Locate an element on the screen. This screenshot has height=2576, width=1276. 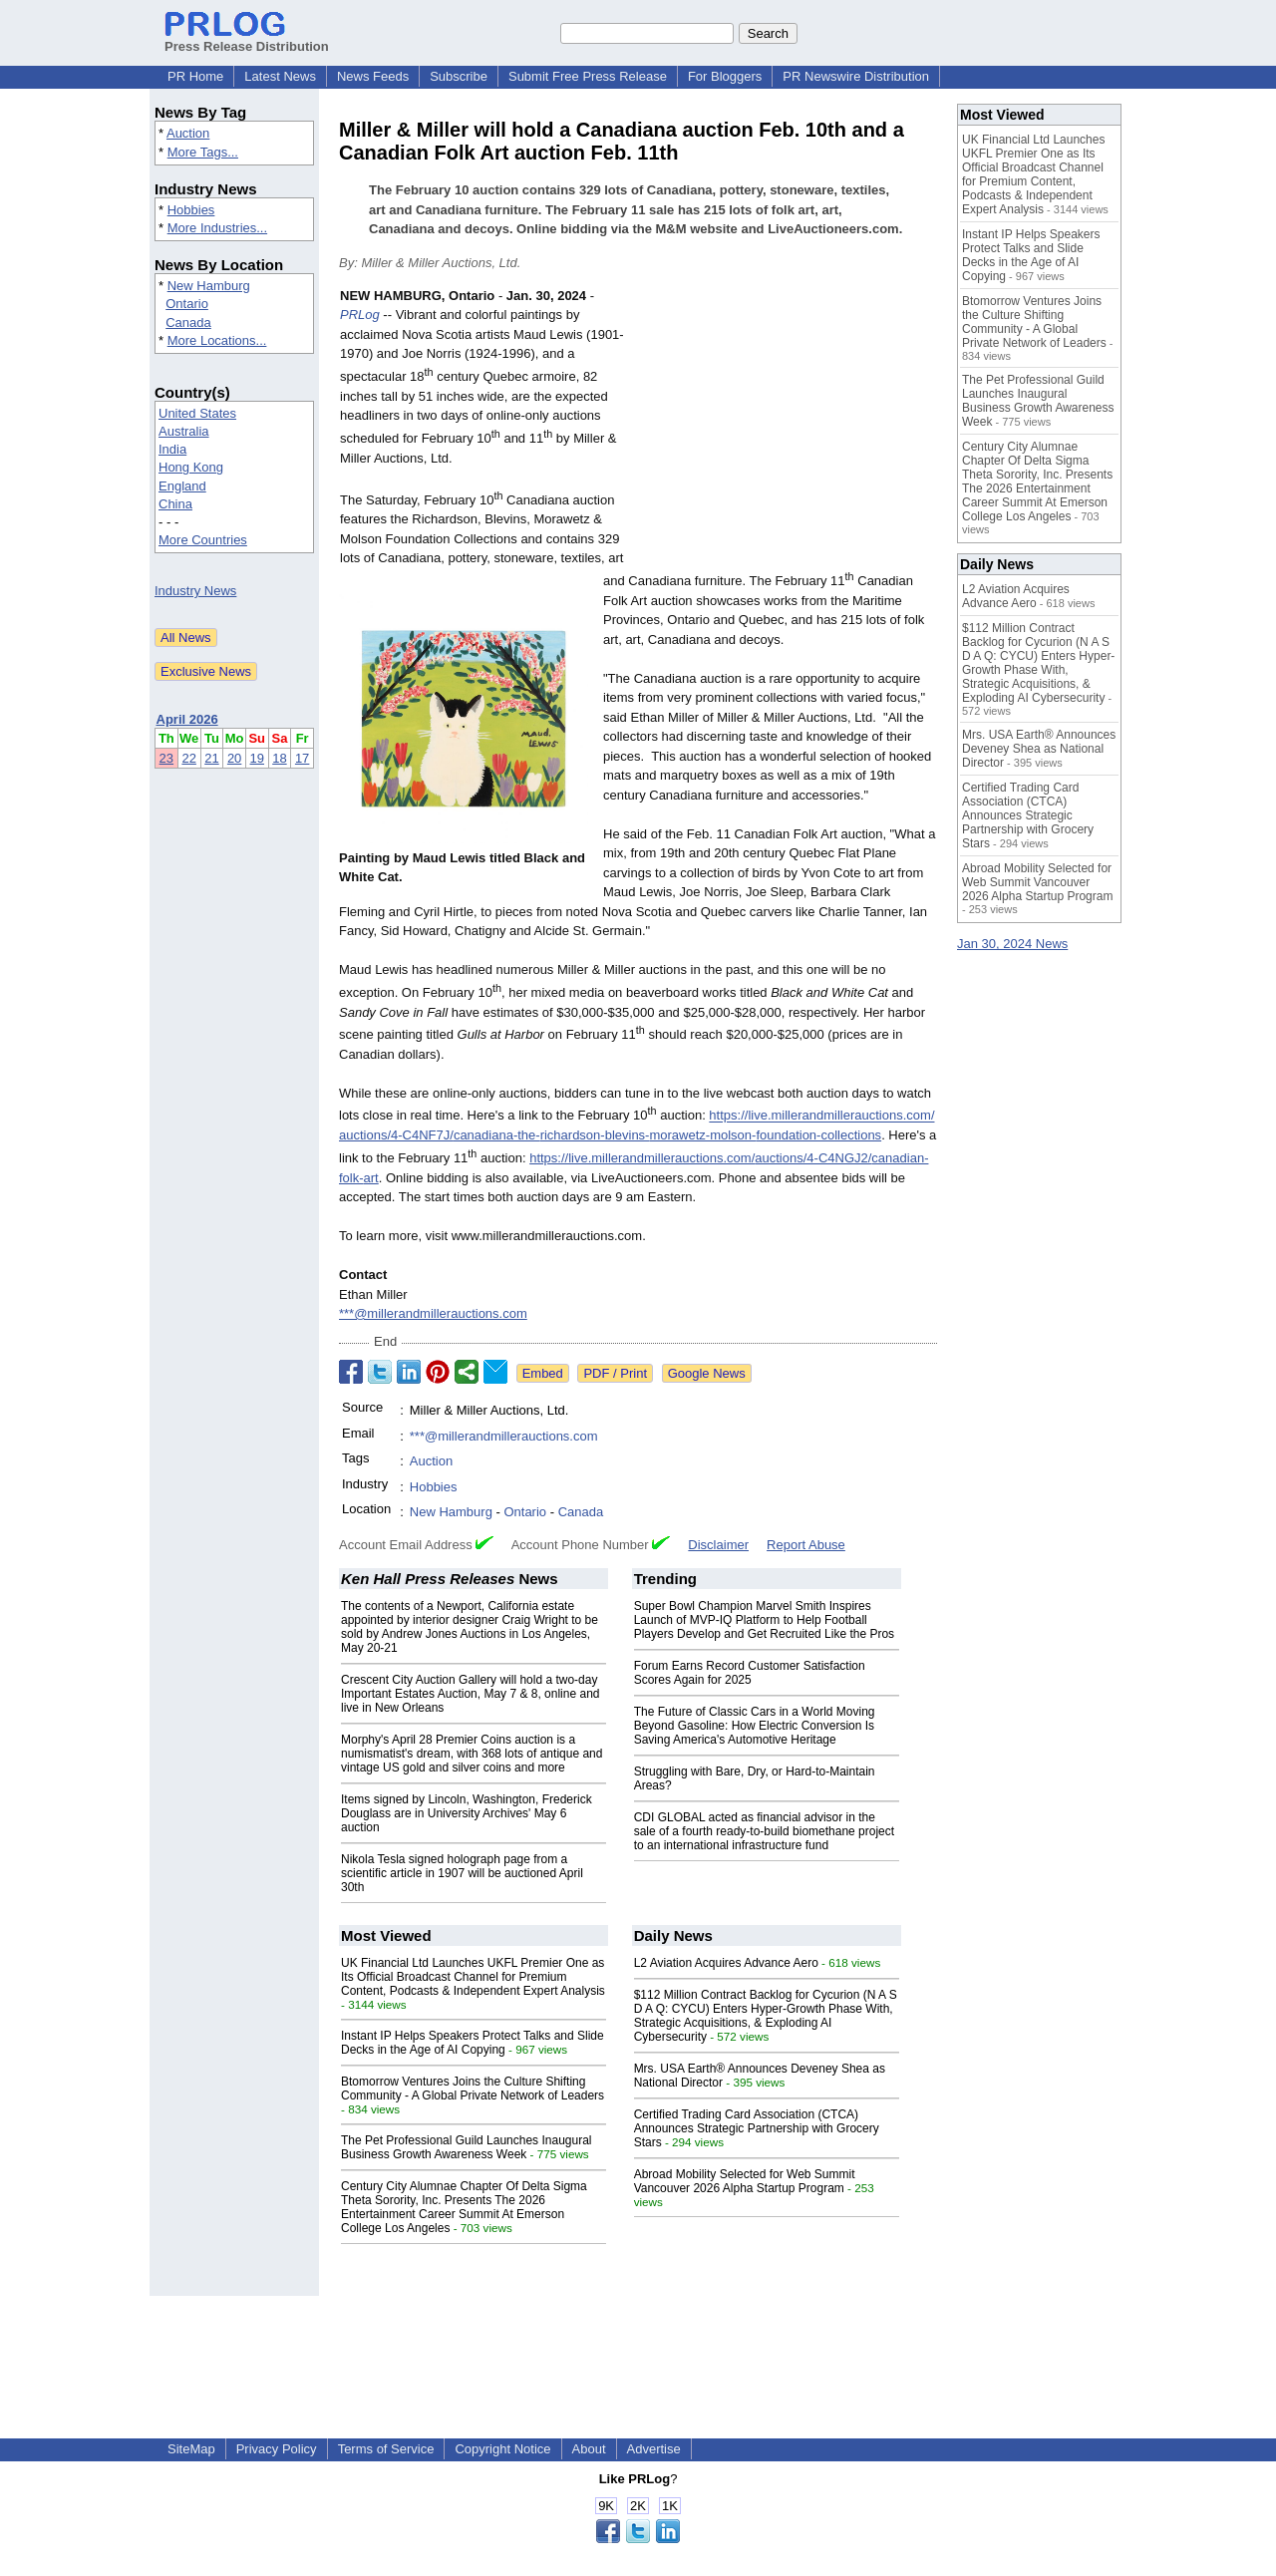
19 is located at coordinates (257, 758).